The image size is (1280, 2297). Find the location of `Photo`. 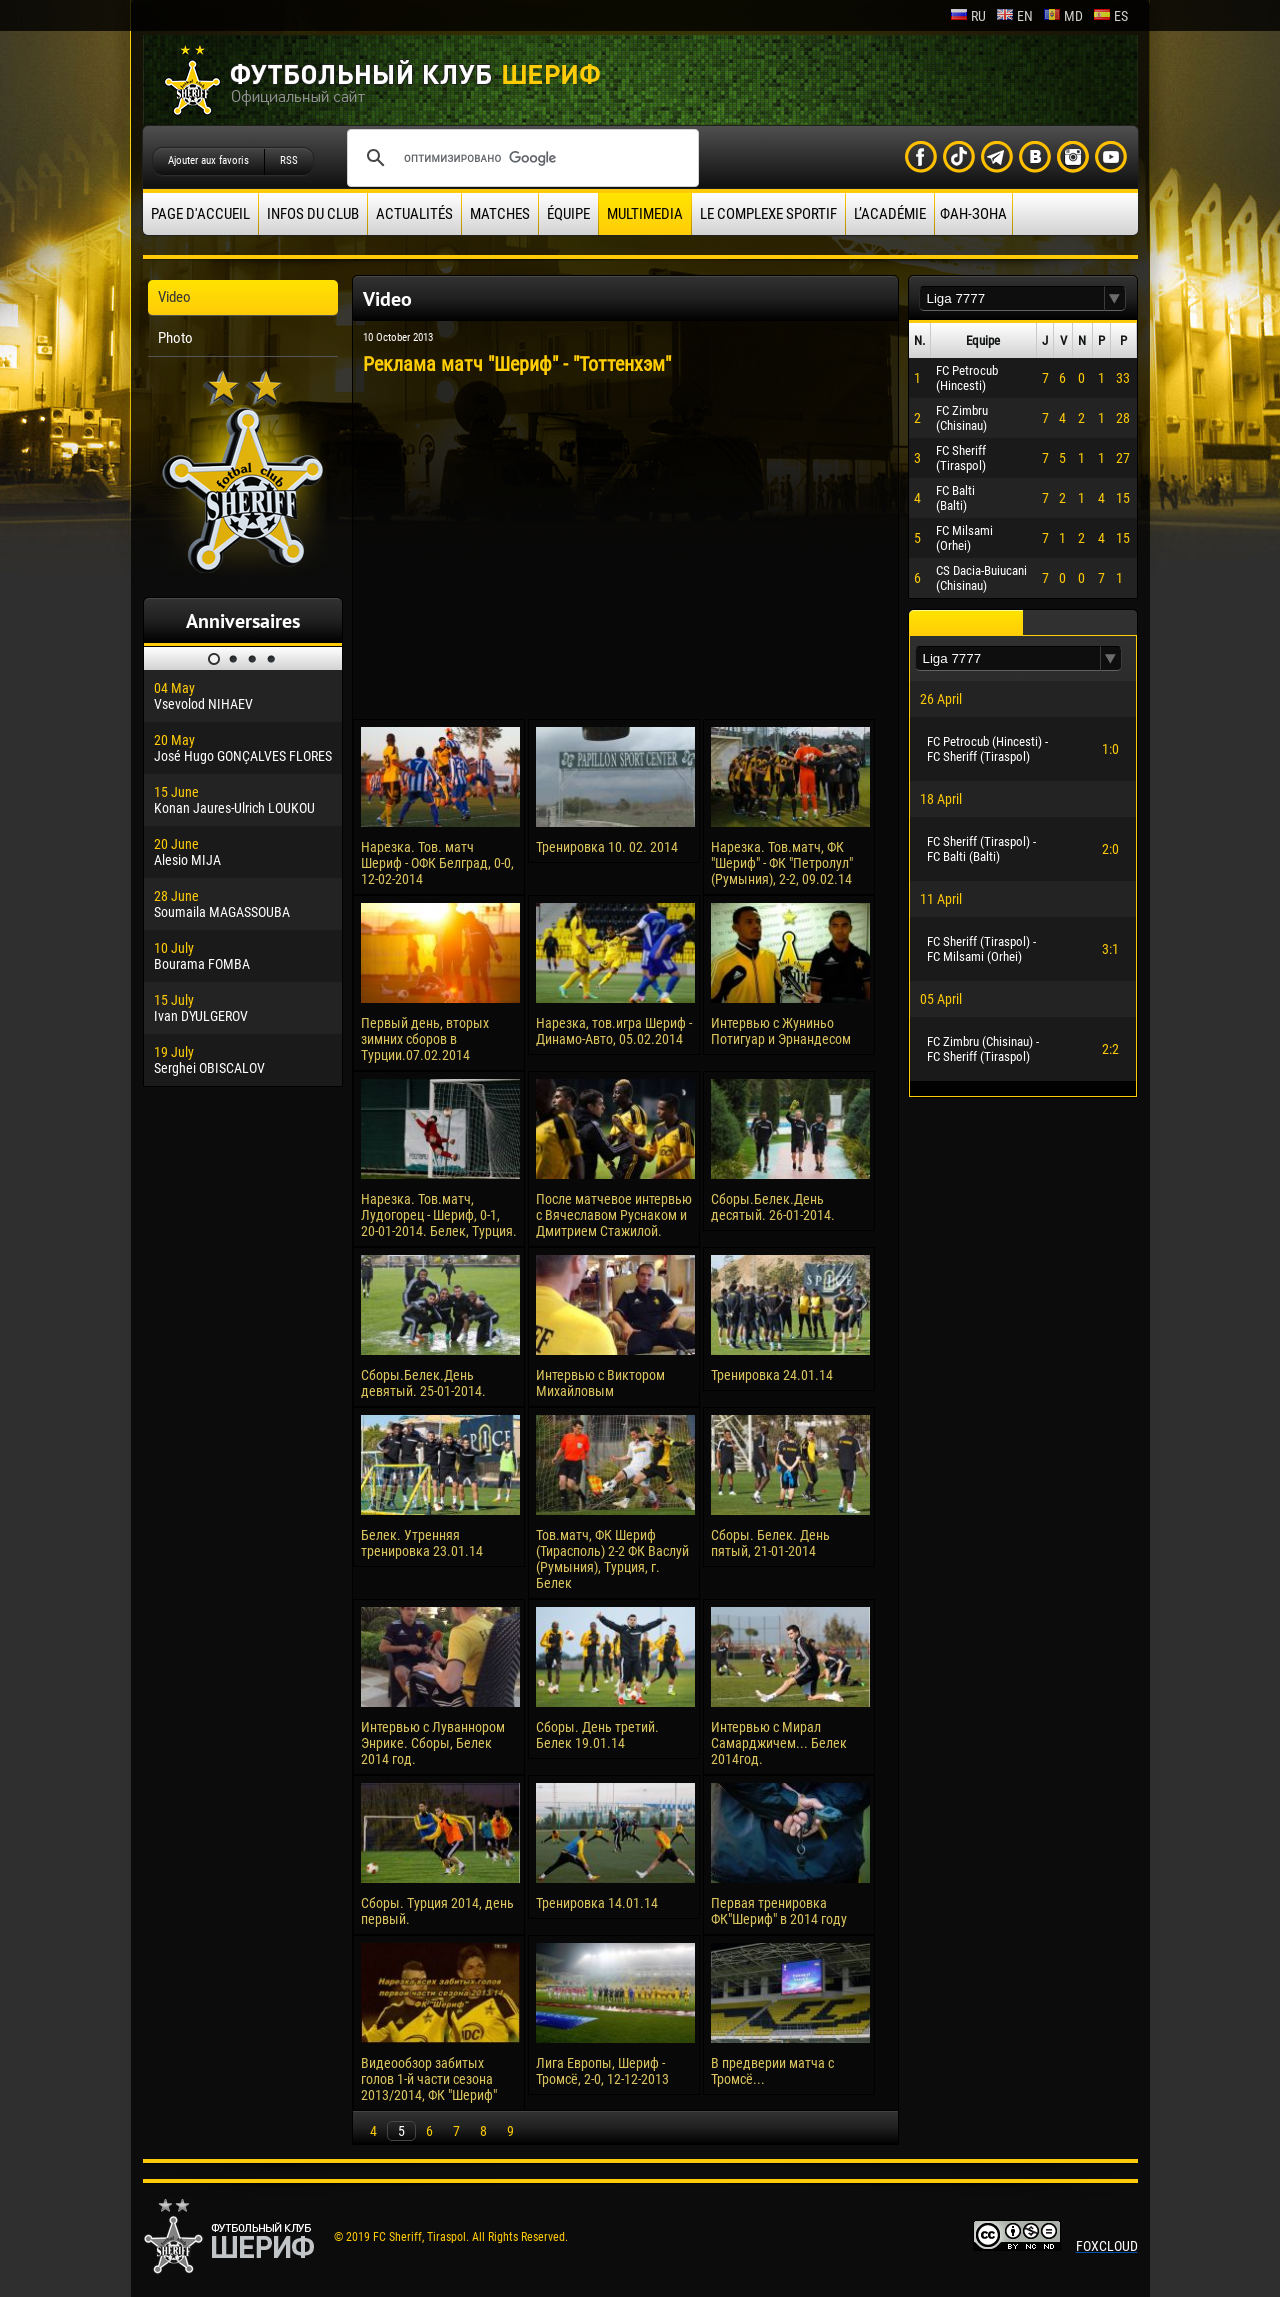

Photo is located at coordinates (175, 338).